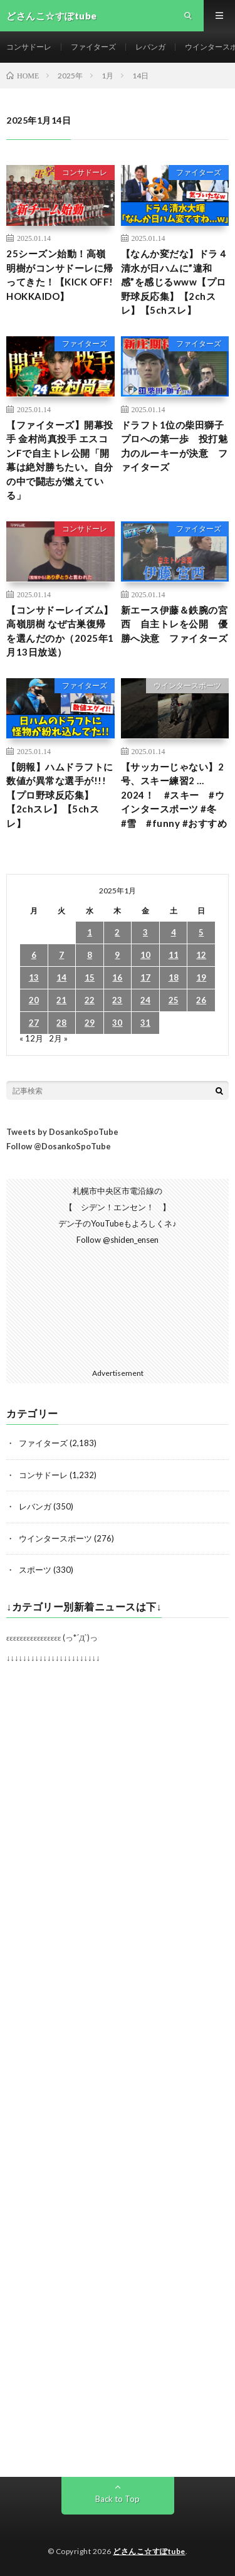 Image resolution: width=235 pixels, height=2576 pixels. I want to click on 14 [2025年1月14日 に投稿を公開], so click(61, 977).